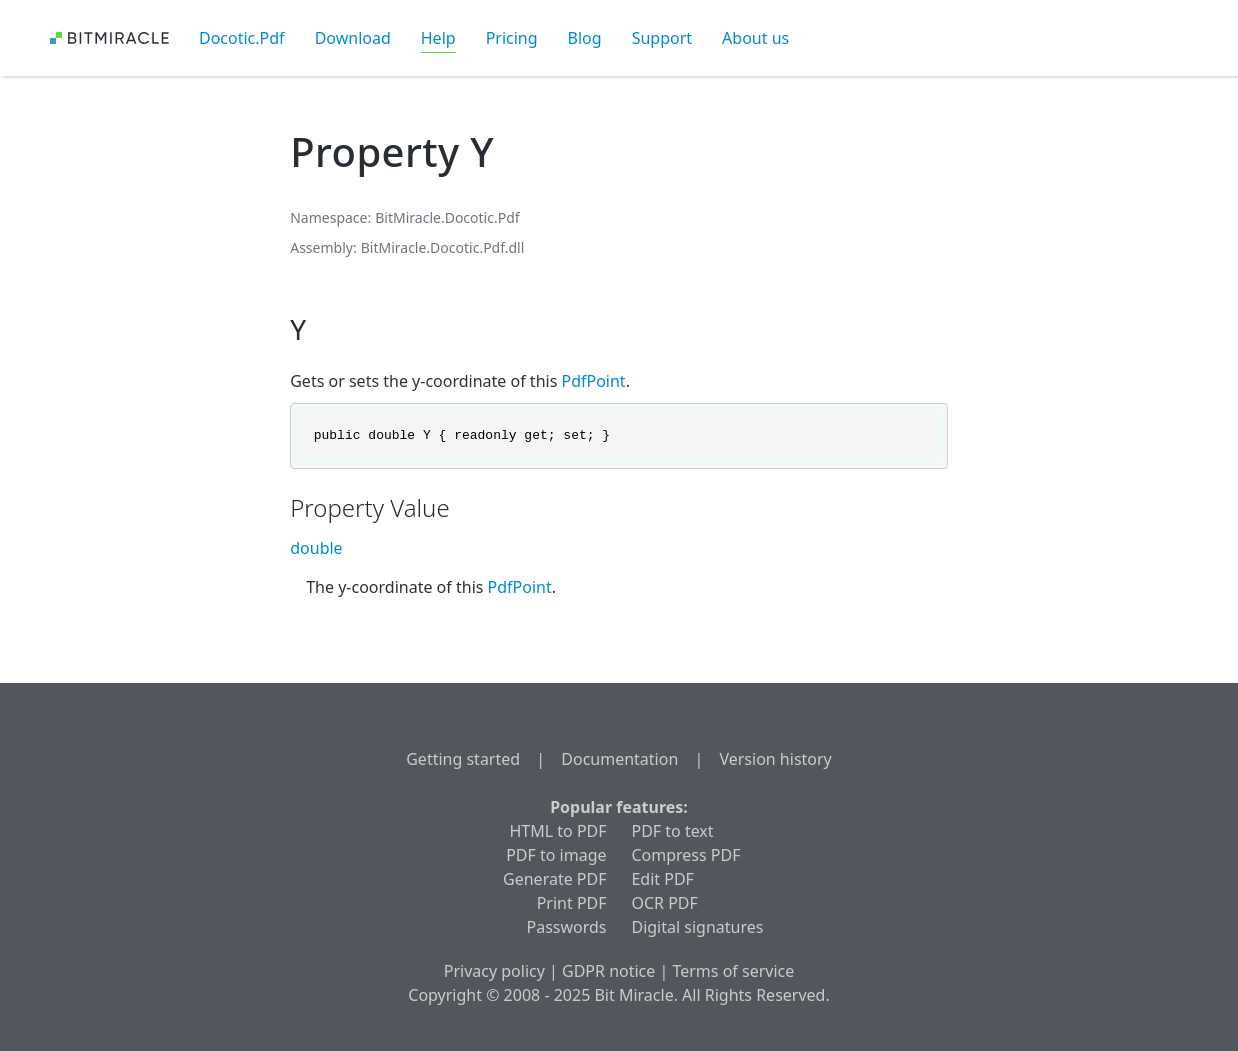 This screenshot has height=1051, width=1238. I want to click on Digital signatures, so click(697, 927).